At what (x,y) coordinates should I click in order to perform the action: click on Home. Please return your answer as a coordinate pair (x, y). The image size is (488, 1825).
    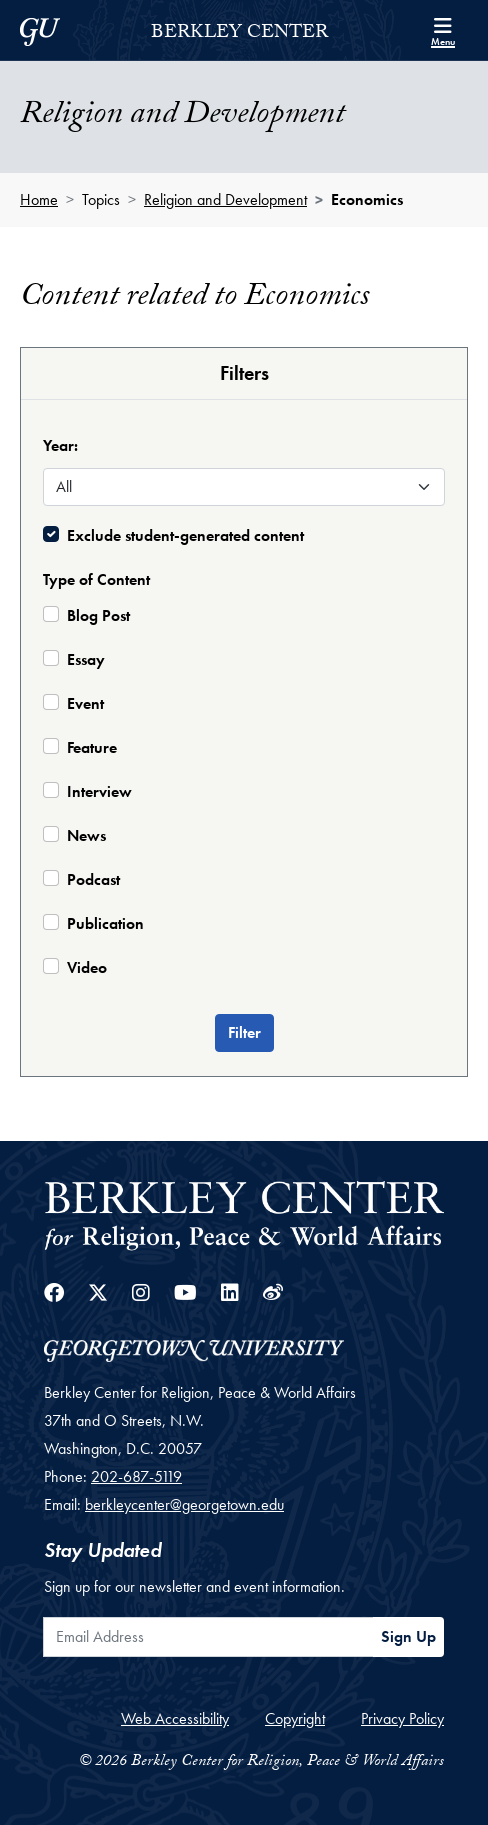
    Looking at the image, I should click on (39, 199).